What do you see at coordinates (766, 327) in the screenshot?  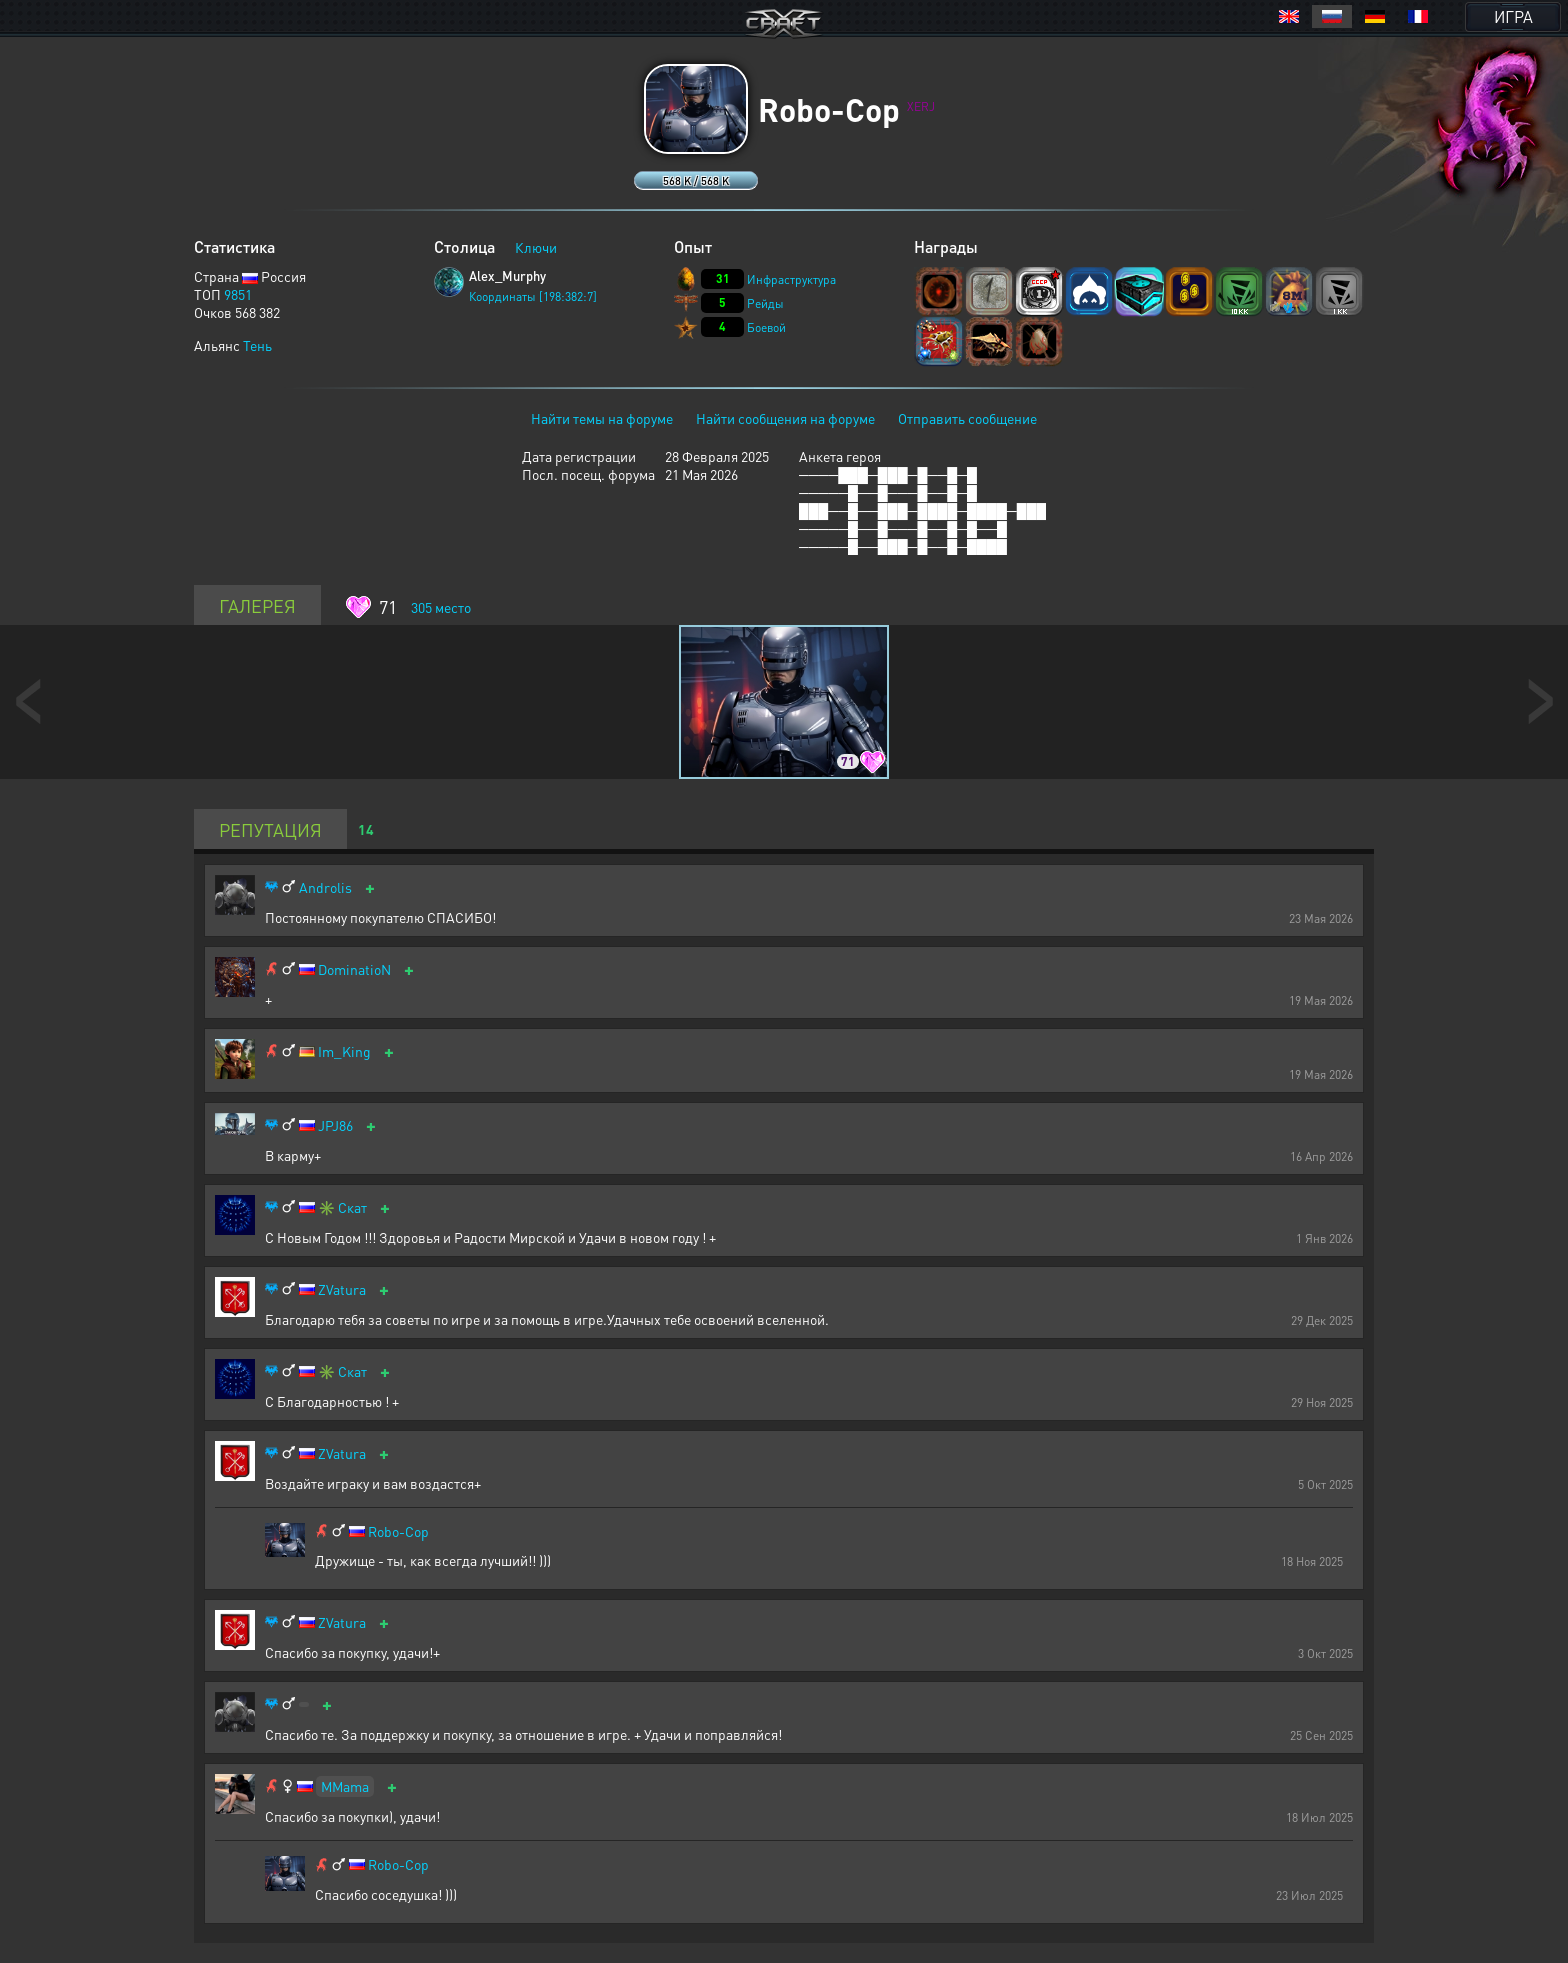 I see `Боевой` at bounding box center [766, 327].